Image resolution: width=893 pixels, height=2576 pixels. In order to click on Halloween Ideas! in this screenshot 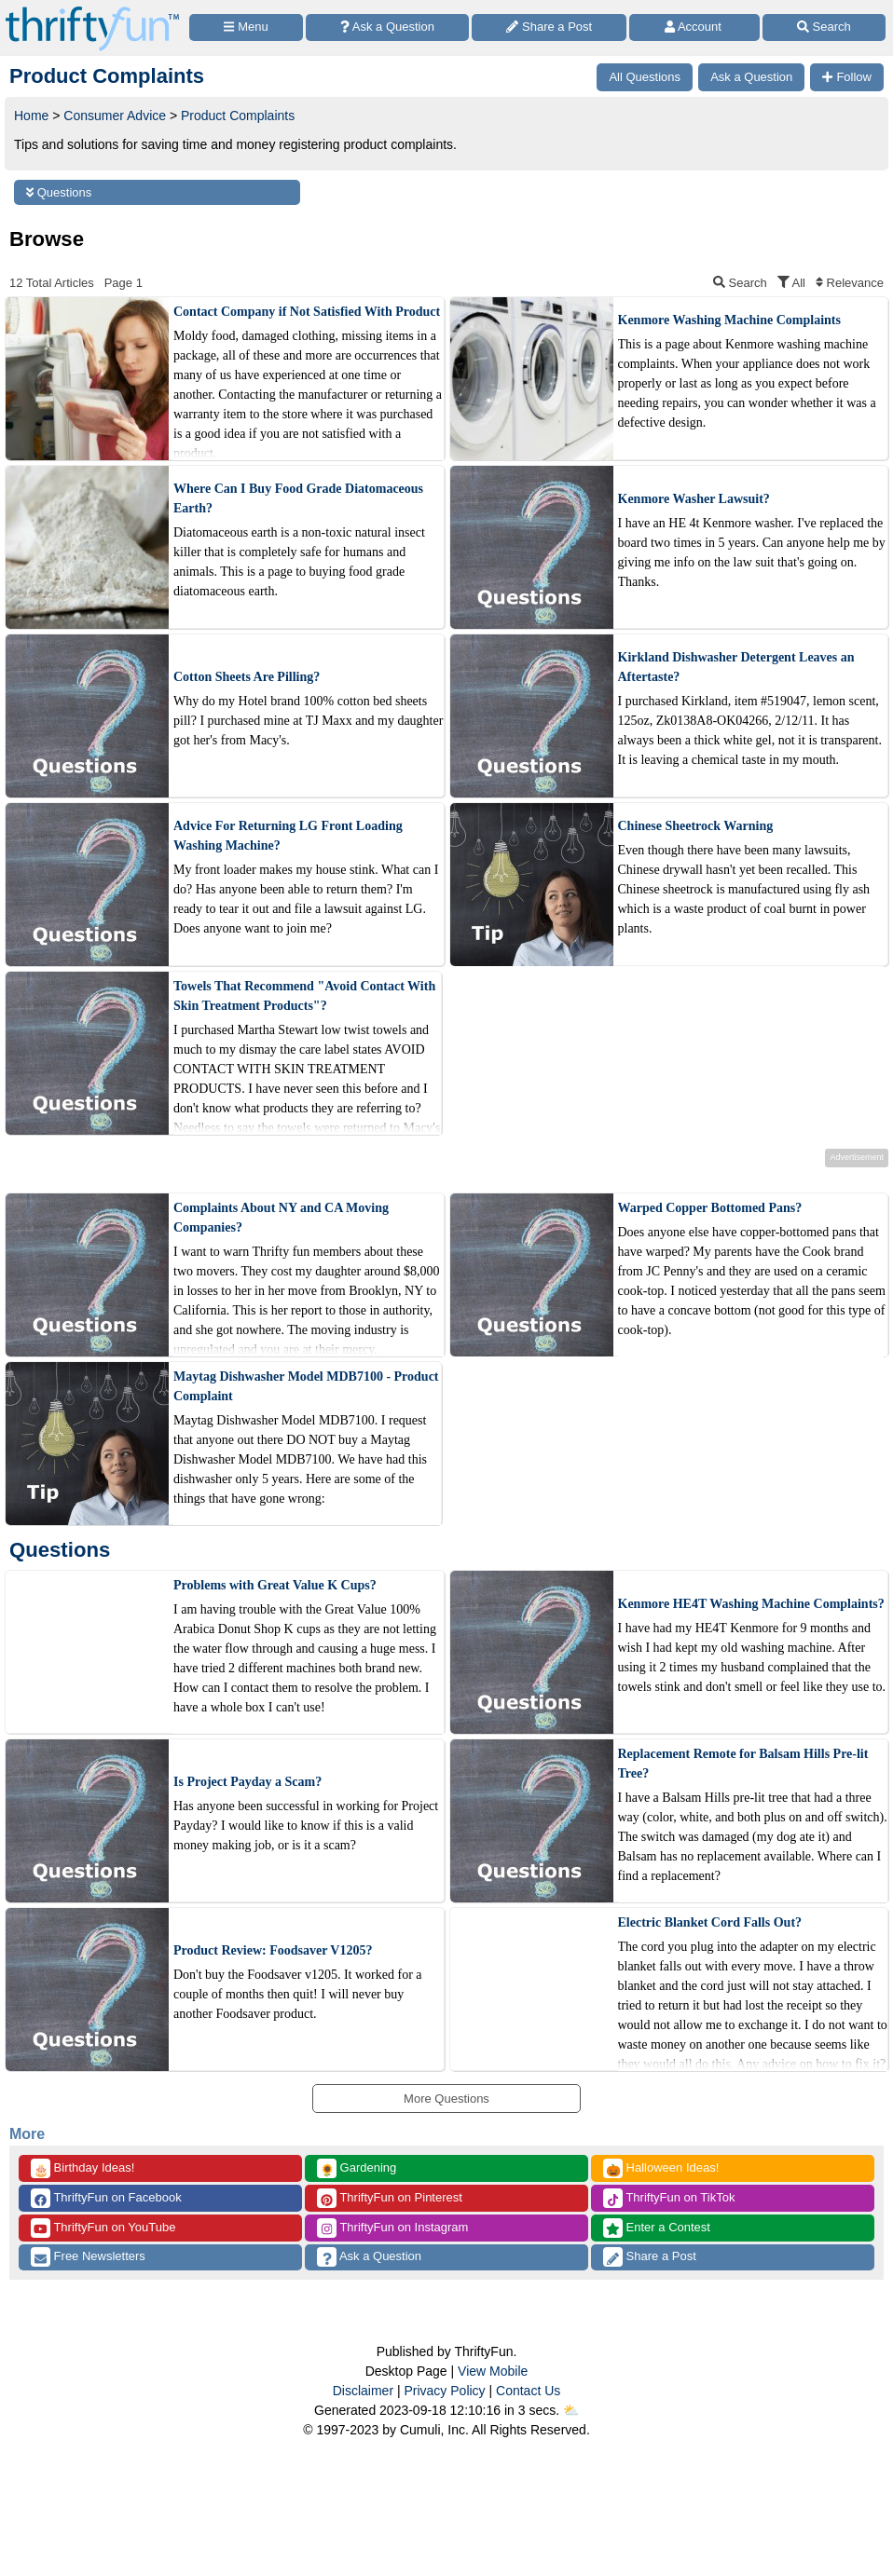, I will do `click(661, 2168)`.